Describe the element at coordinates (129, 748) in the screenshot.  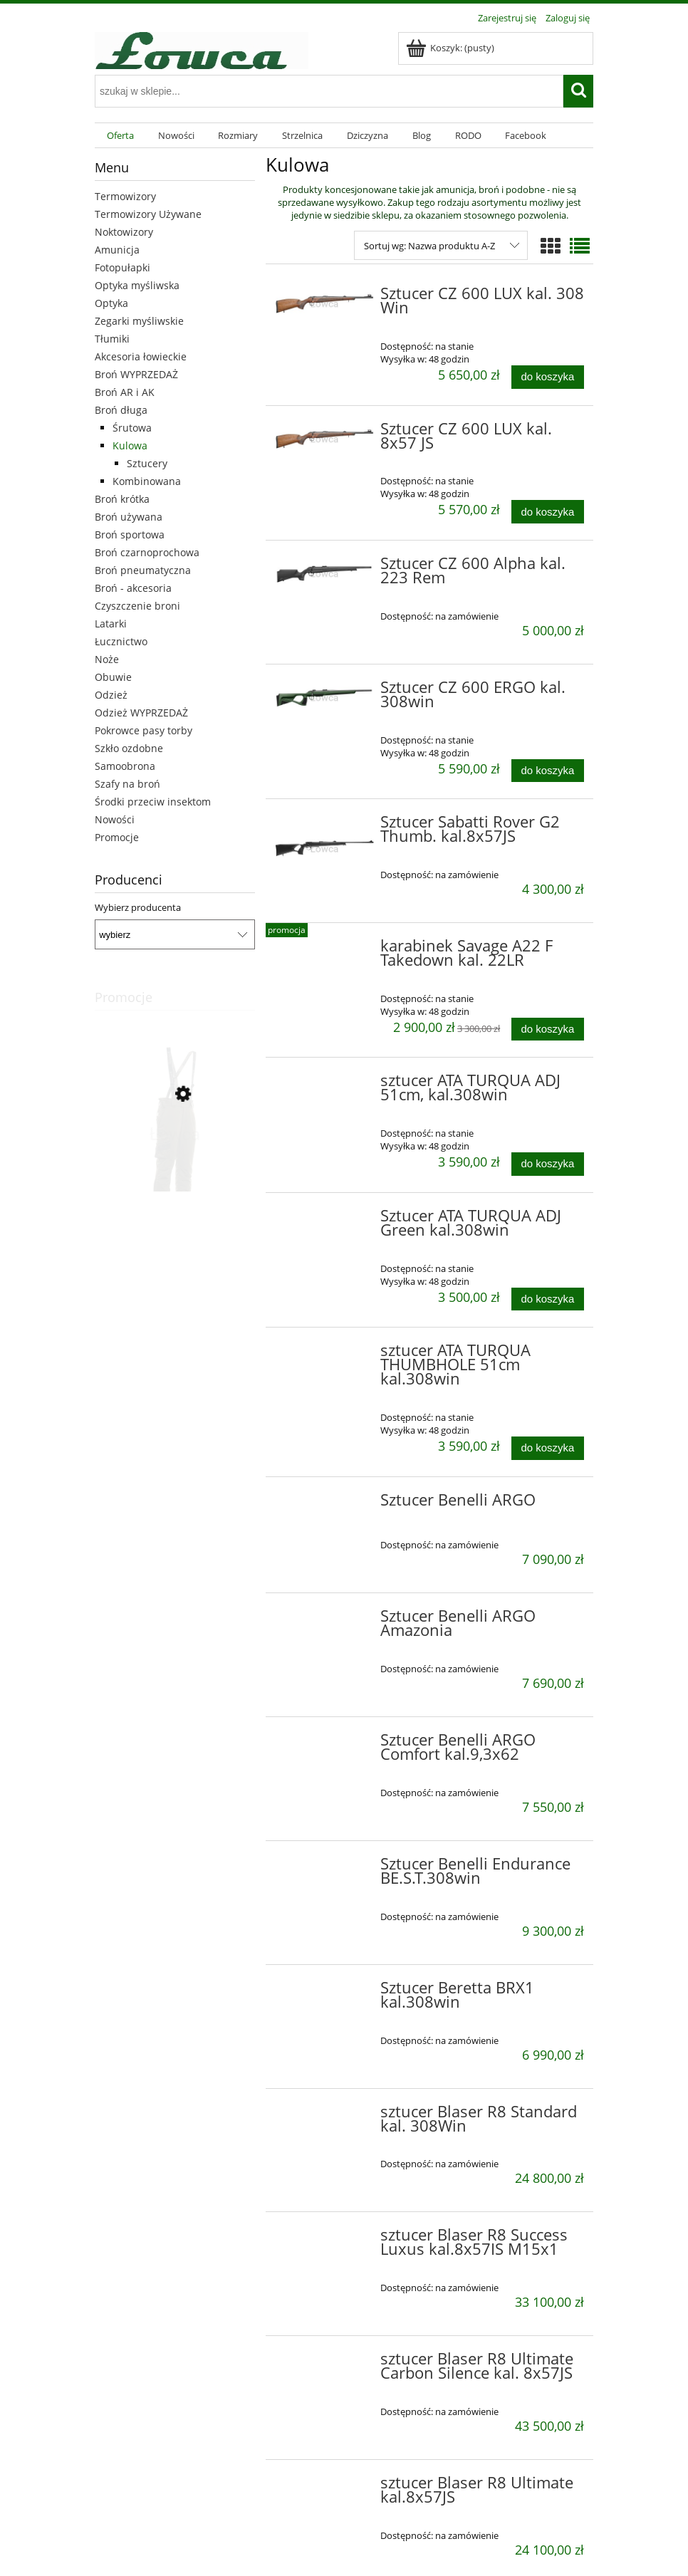
I see `Szkło ozdobne` at that location.